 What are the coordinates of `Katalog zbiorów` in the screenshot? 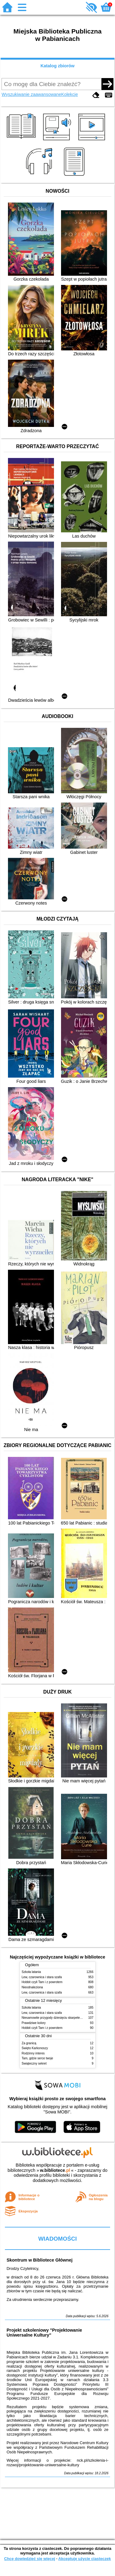 It's located at (57, 65).